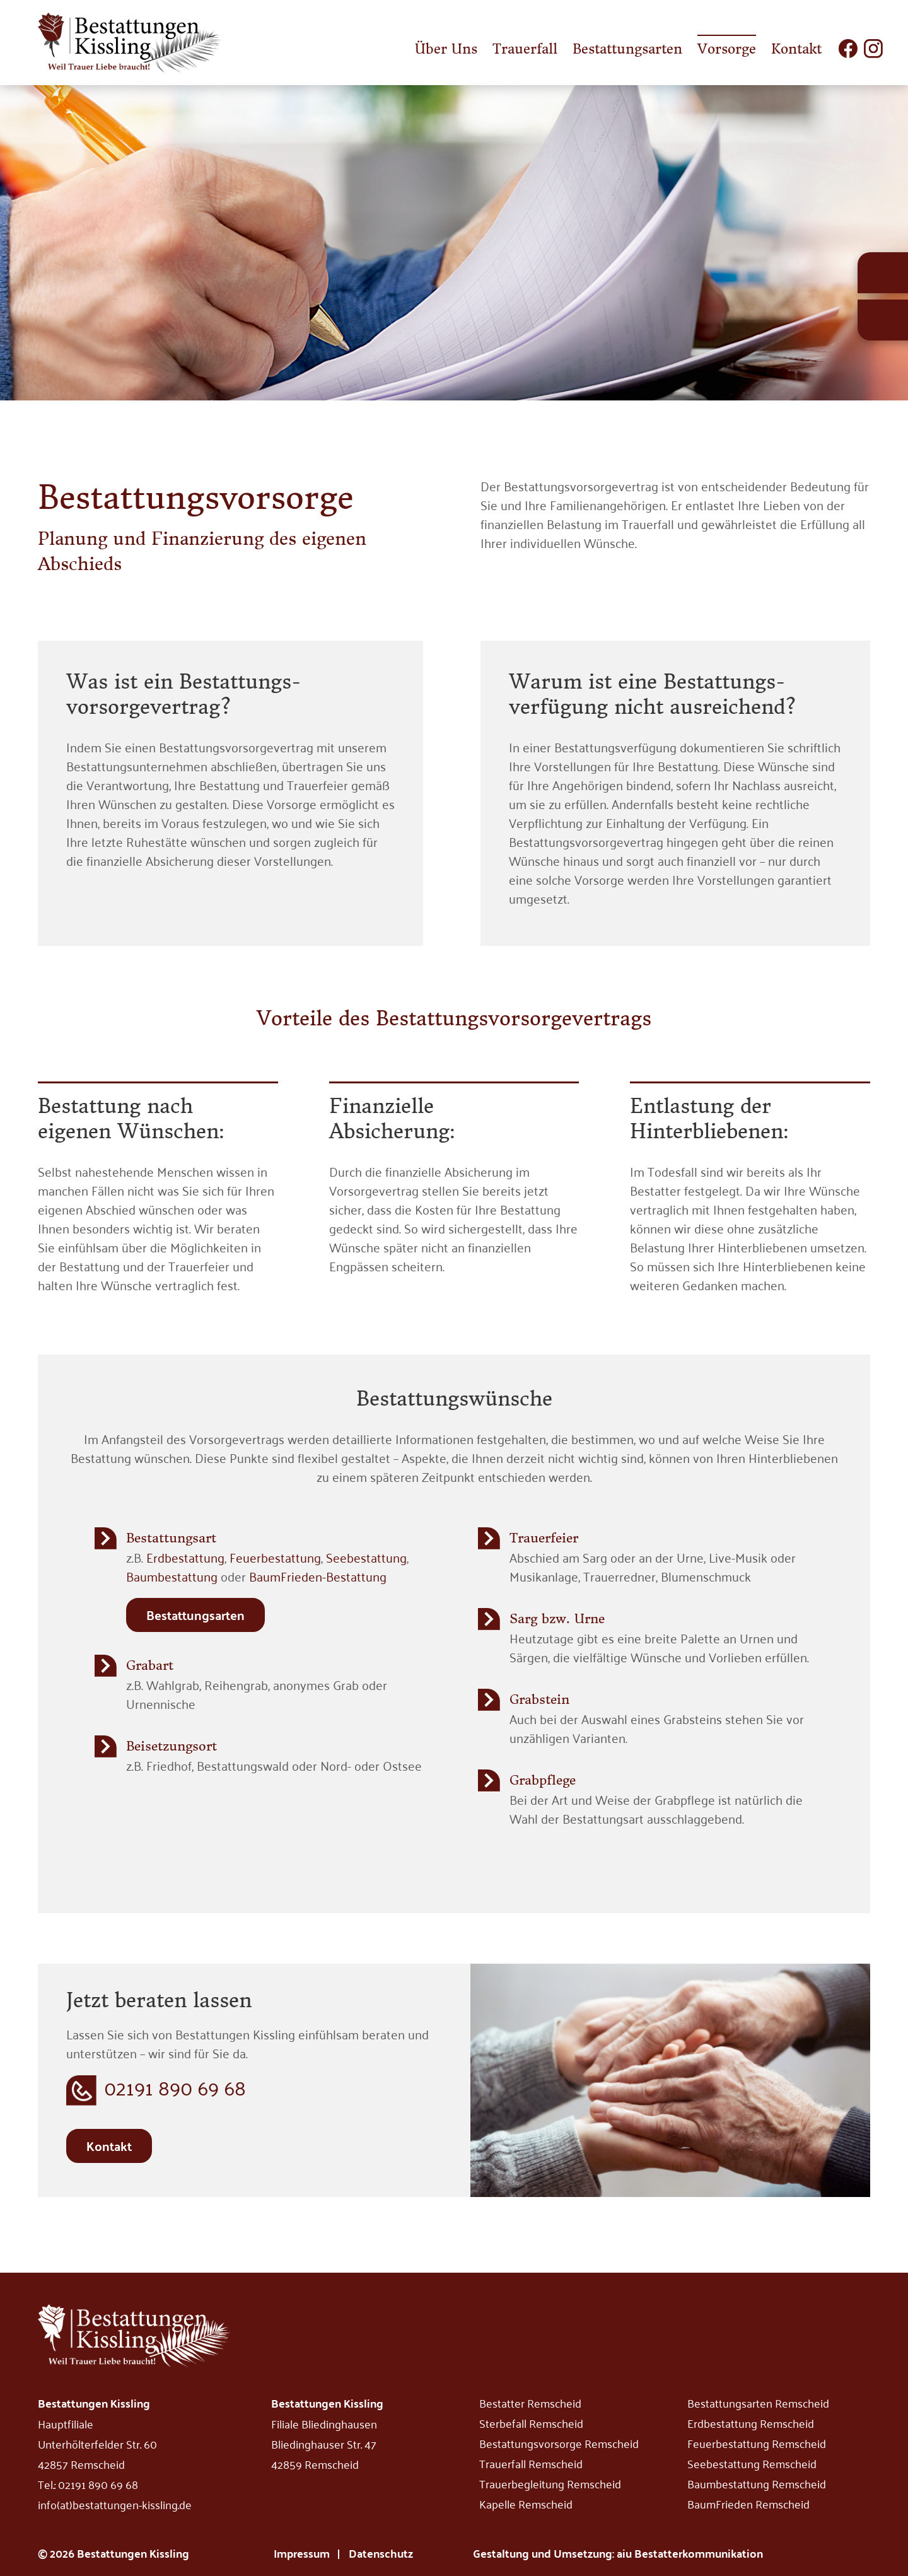  I want to click on Sterbefall Remscheid, so click(531, 2423).